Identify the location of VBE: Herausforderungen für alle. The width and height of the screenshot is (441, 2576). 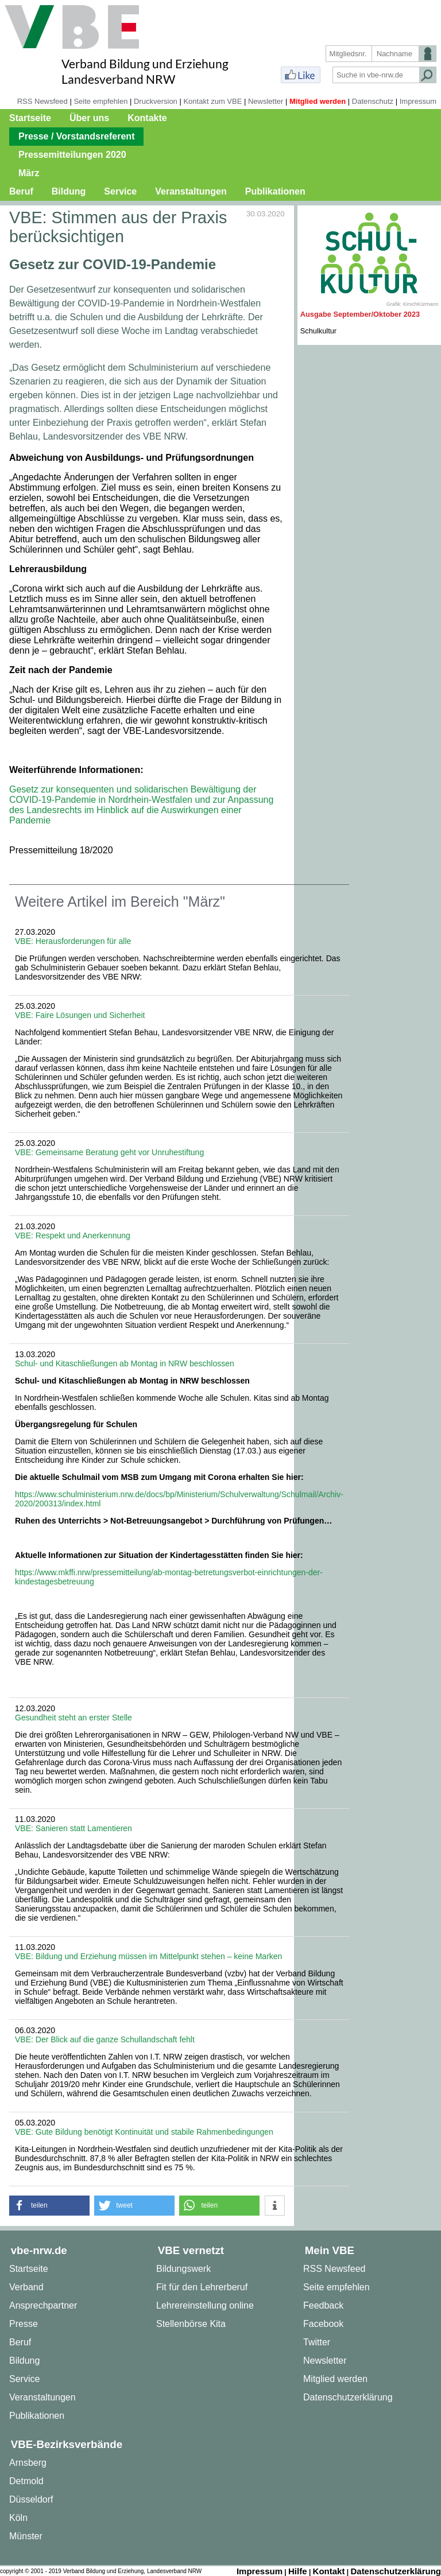
(73, 941).